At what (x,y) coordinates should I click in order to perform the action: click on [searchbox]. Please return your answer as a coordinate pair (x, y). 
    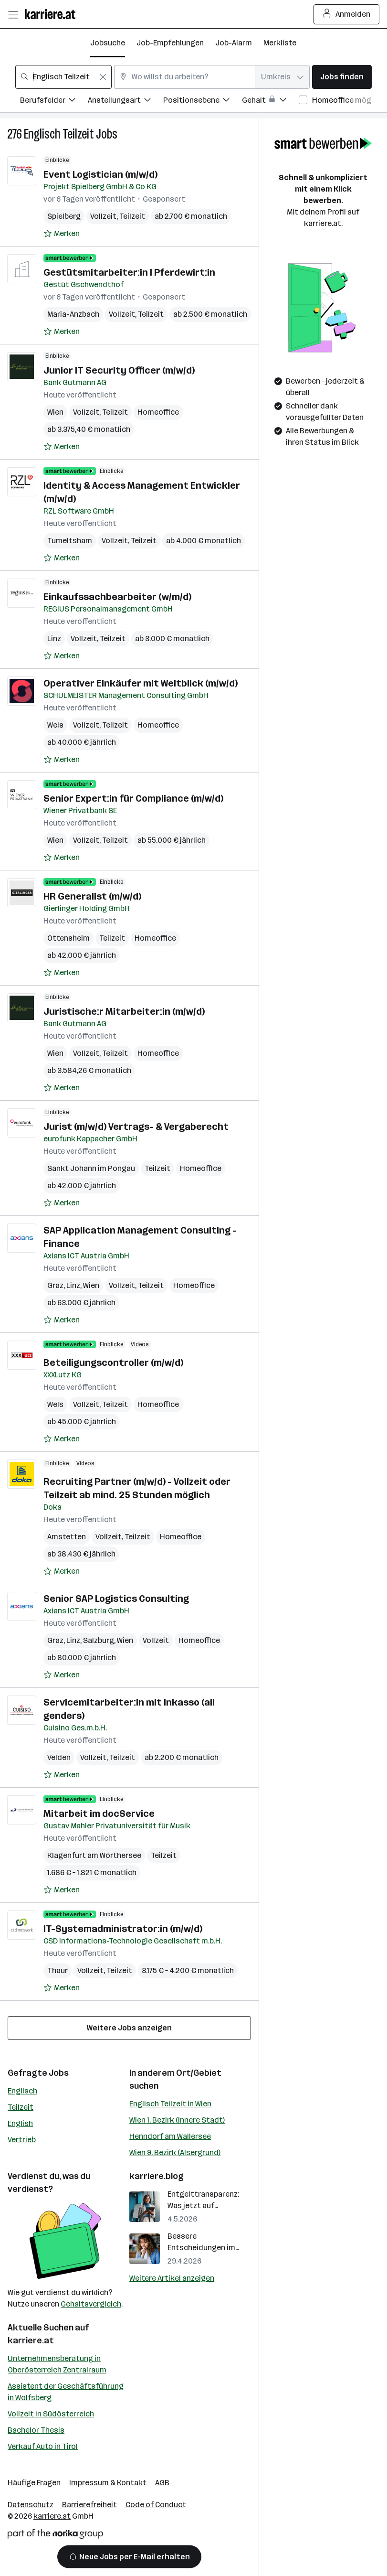
    Looking at the image, I should click on (63, 77).